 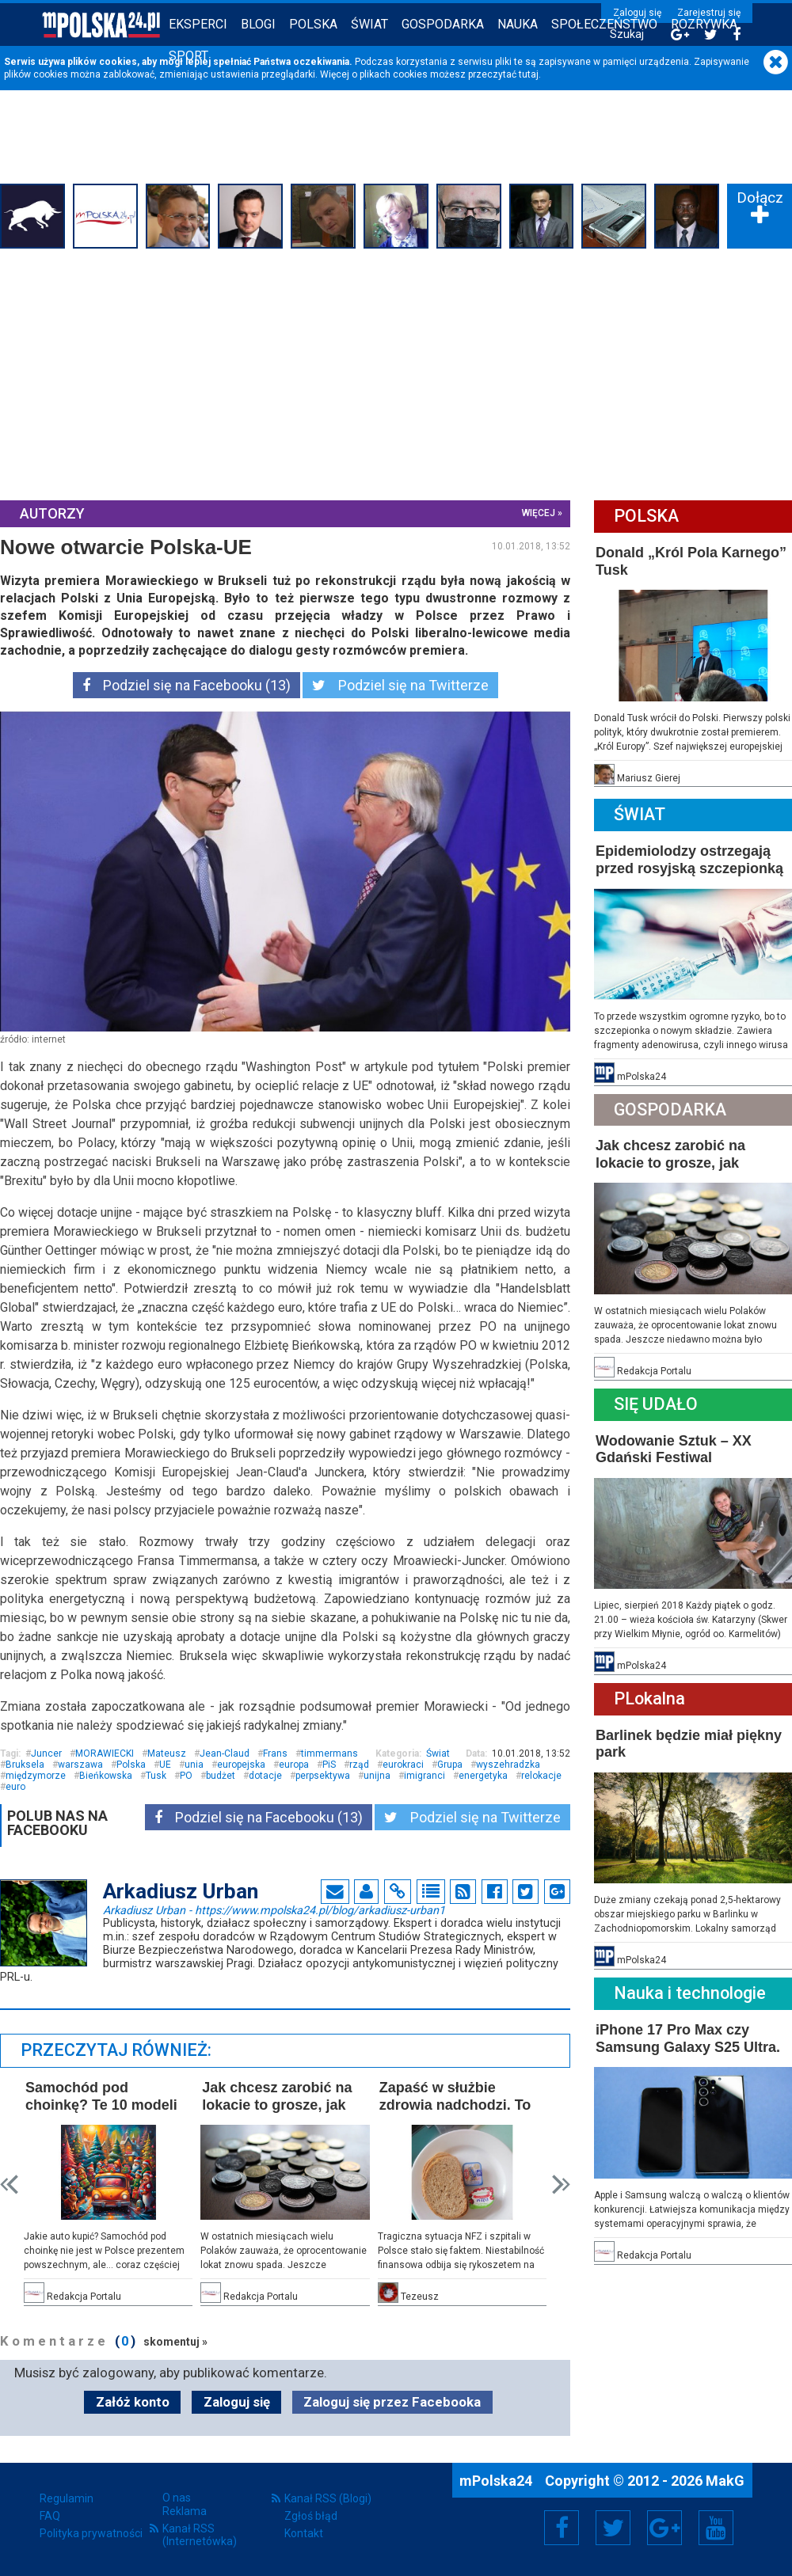 I want to click on budżet, so click(x=220, y=1775).